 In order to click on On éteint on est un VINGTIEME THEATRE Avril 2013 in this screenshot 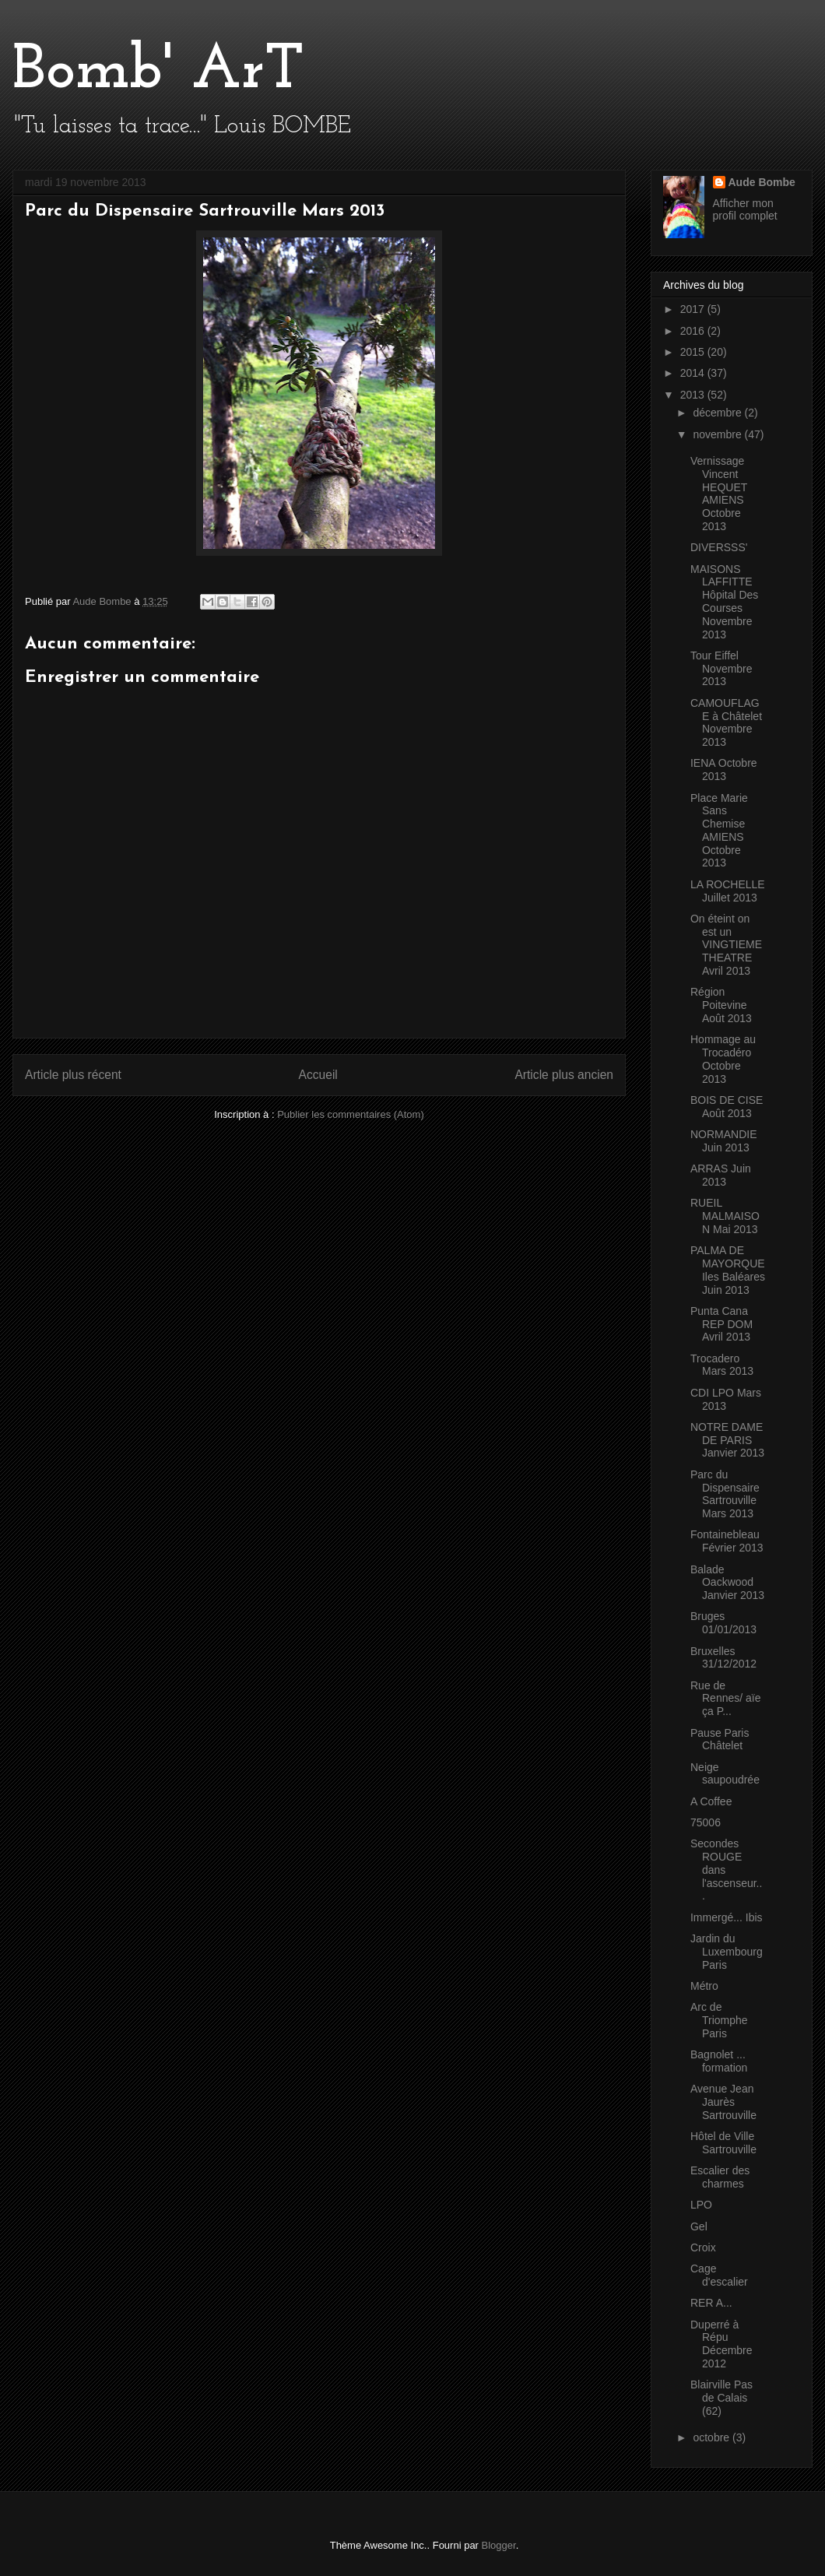, I will do `click(726, 944)`.